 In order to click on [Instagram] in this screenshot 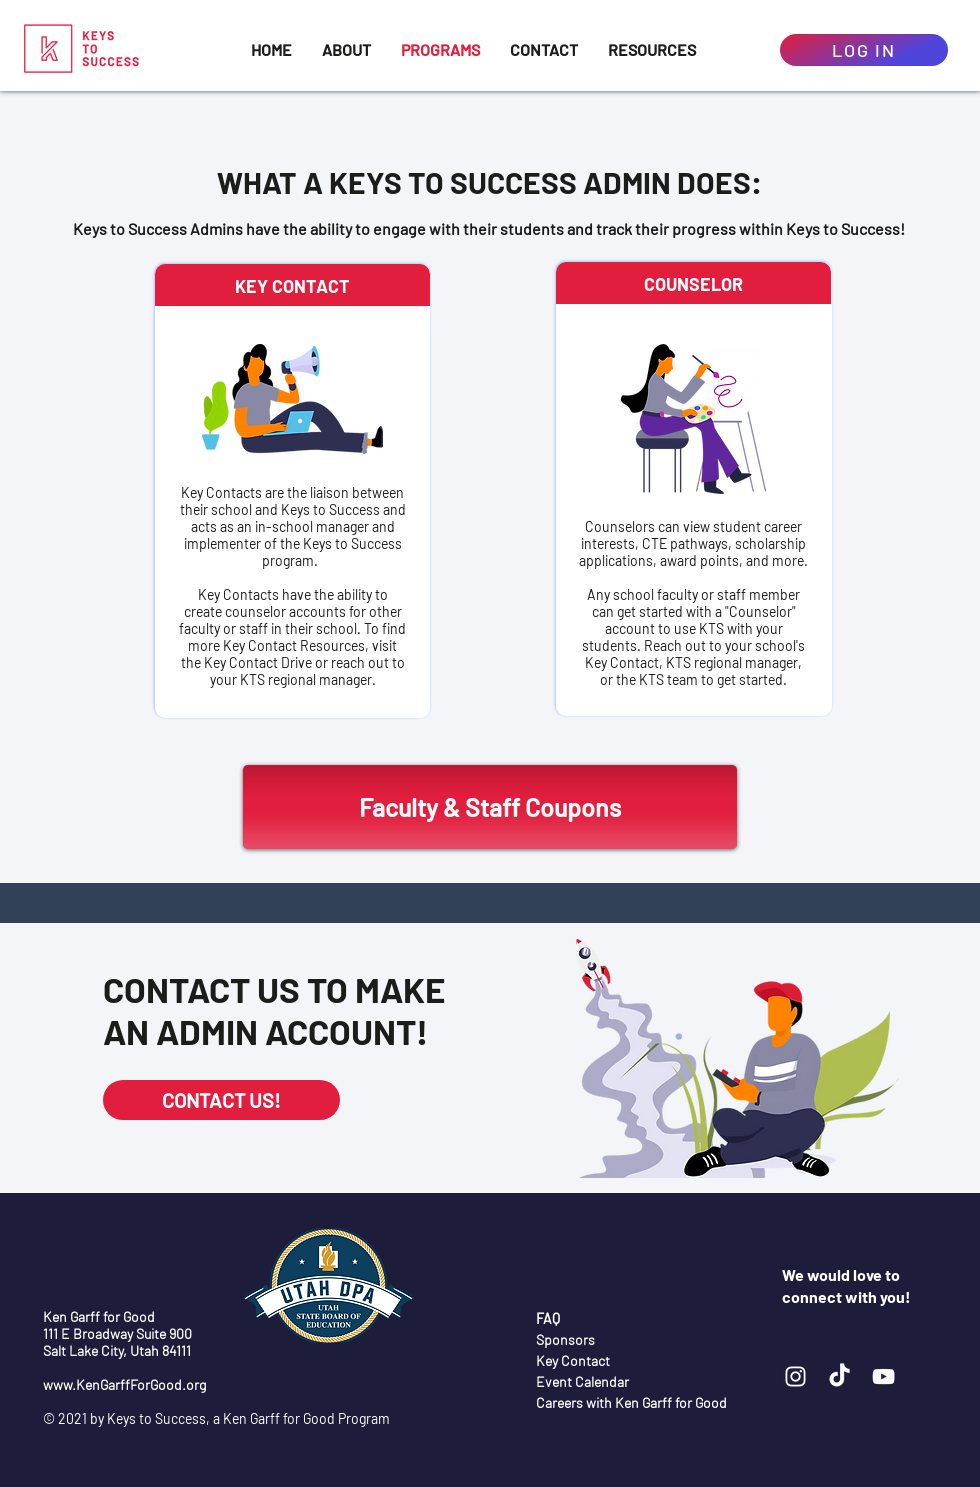, I will do `click(795, 1376)`.